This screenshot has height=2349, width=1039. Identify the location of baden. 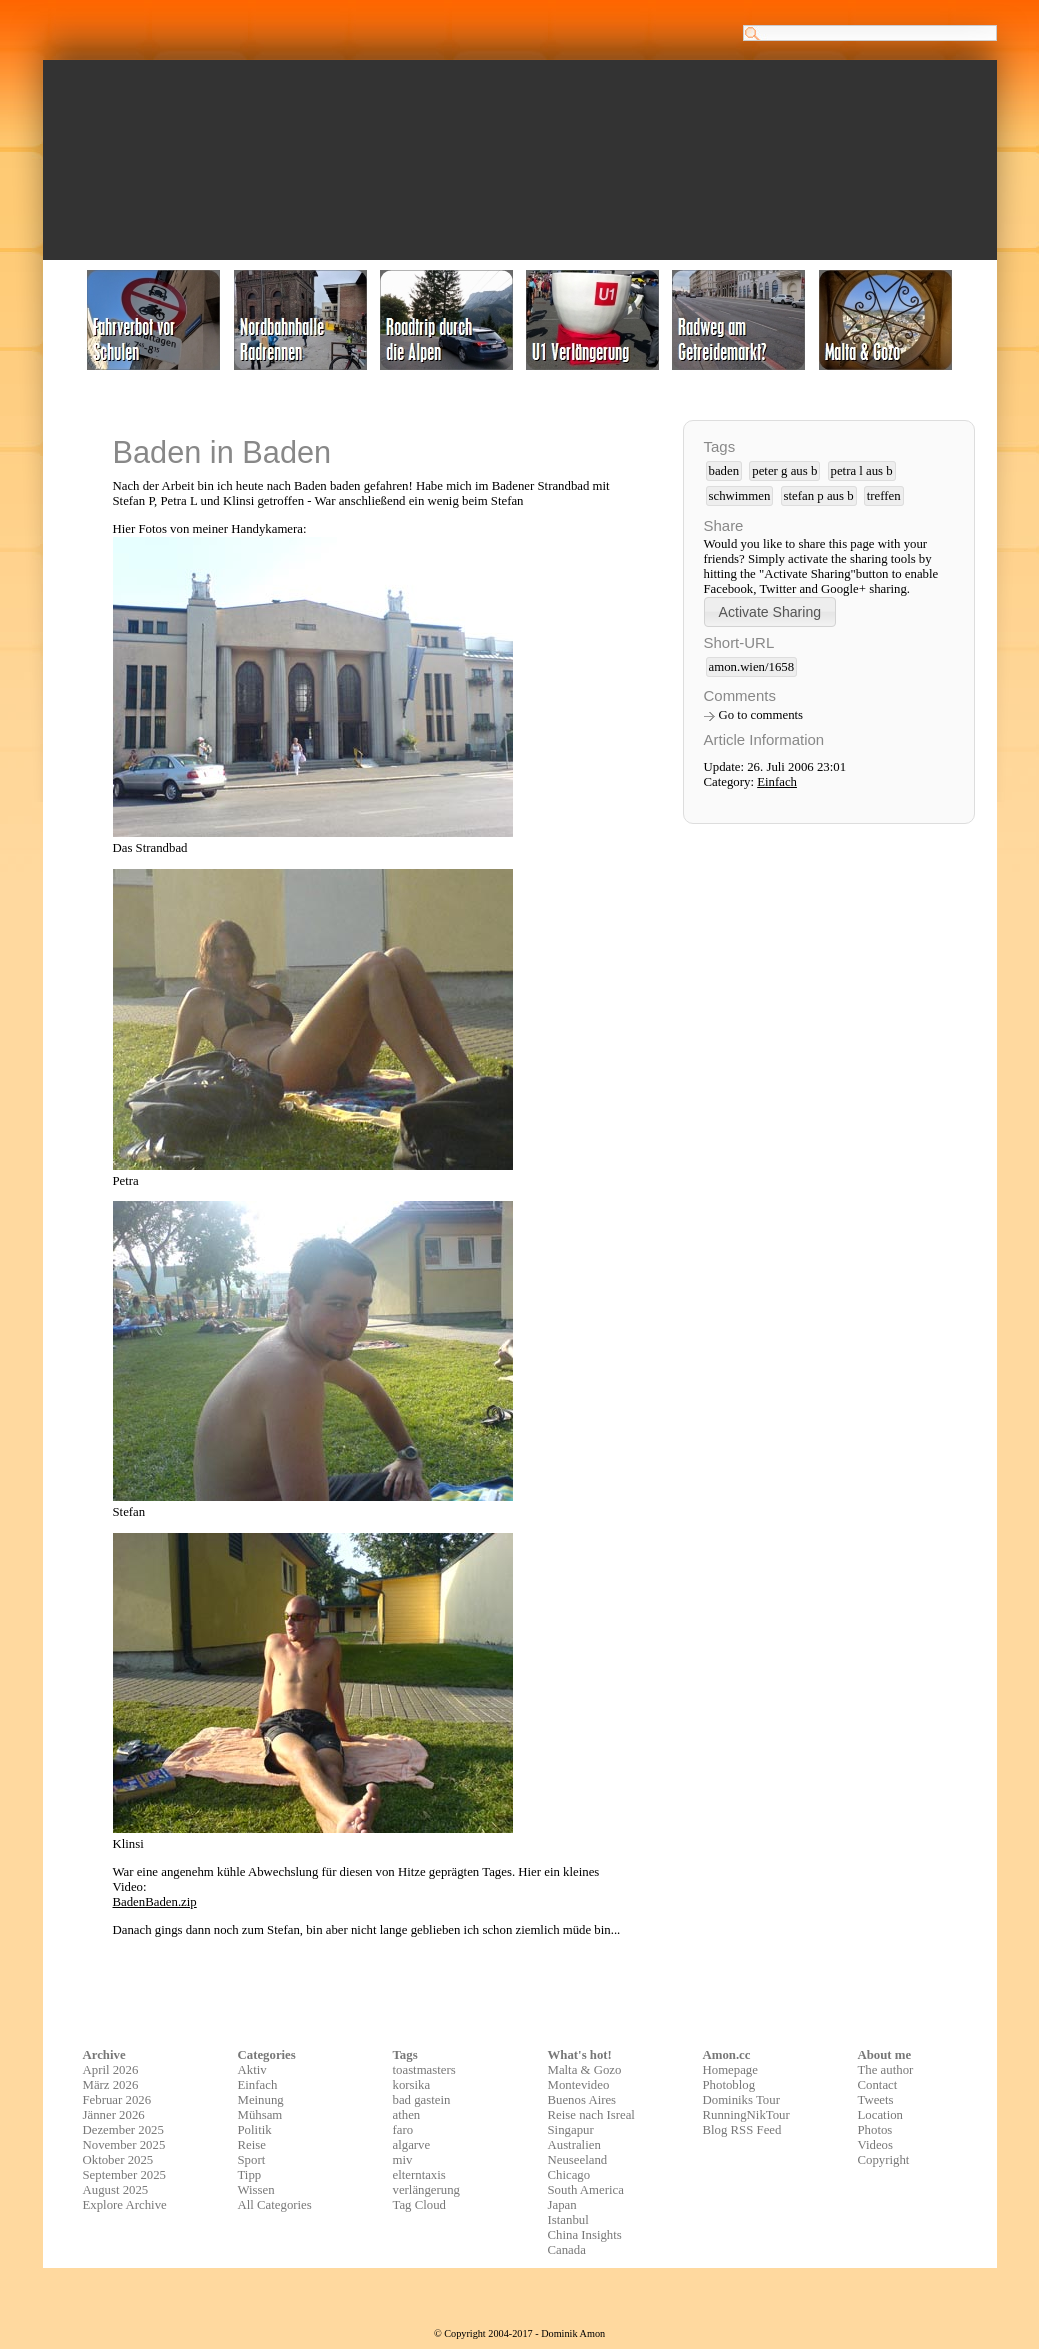
(724, 471).